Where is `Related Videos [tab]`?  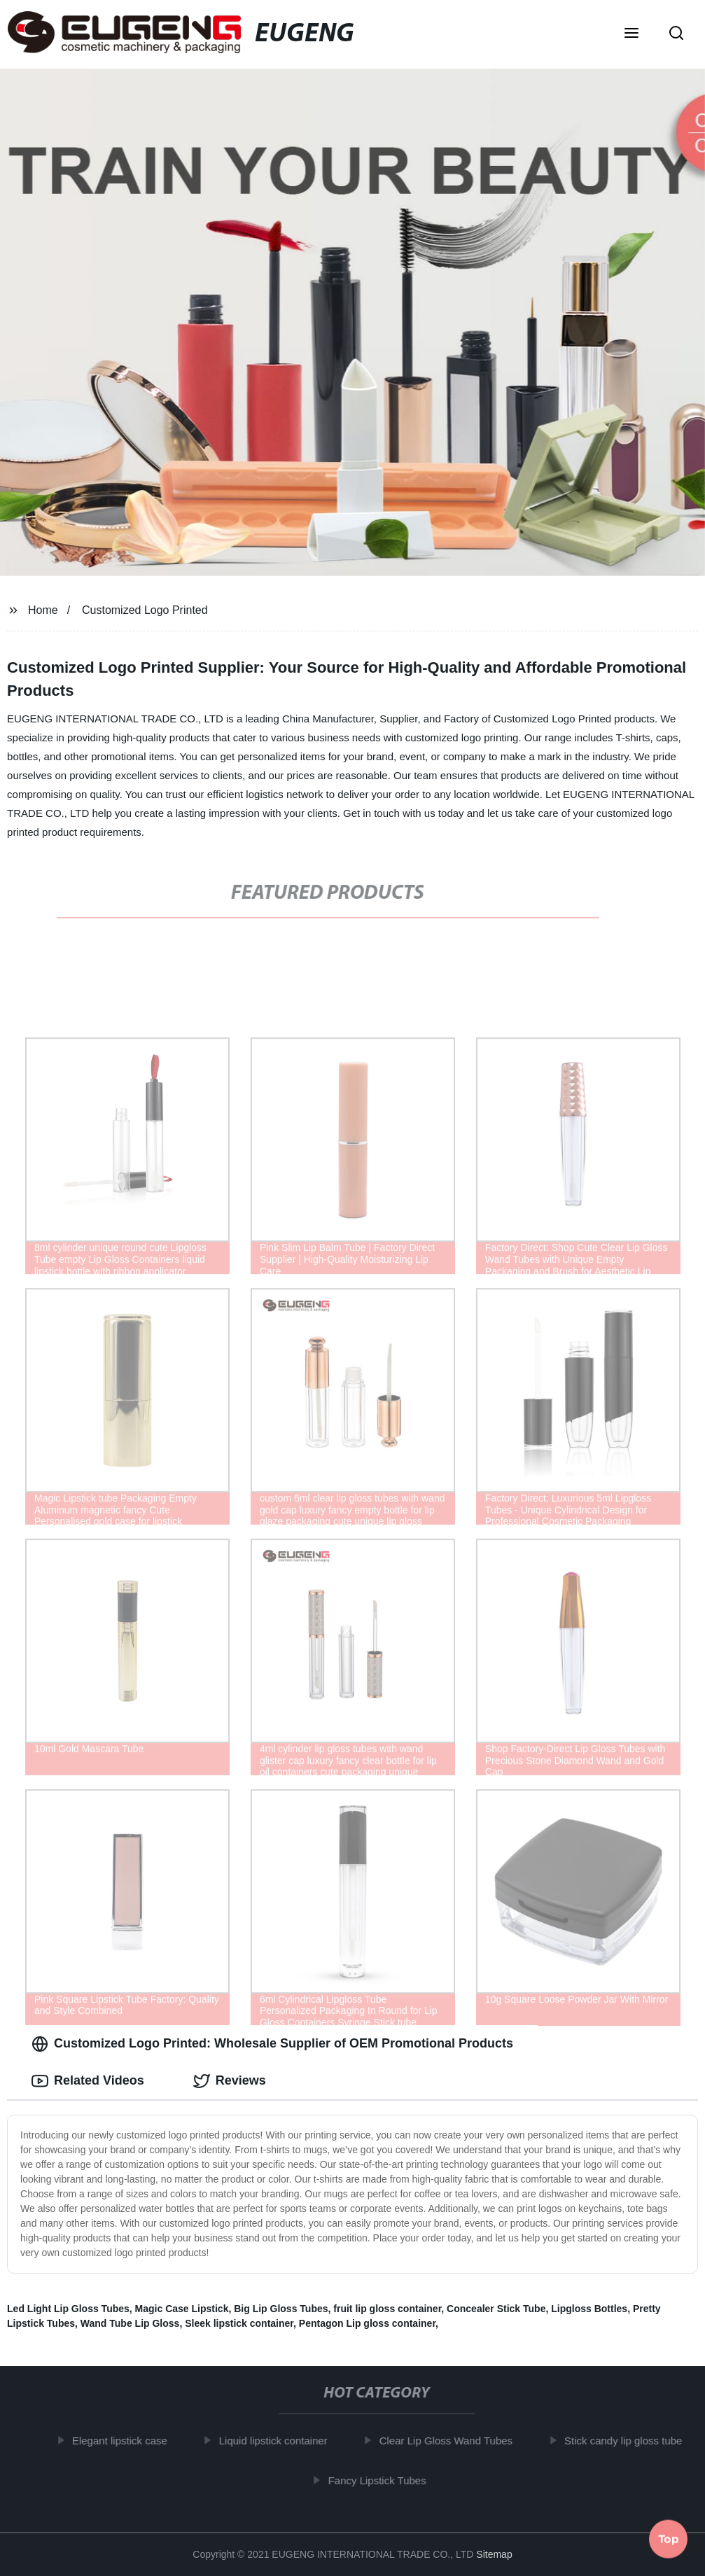 Related Videos [tab] is located at coordinates (88, 2081).